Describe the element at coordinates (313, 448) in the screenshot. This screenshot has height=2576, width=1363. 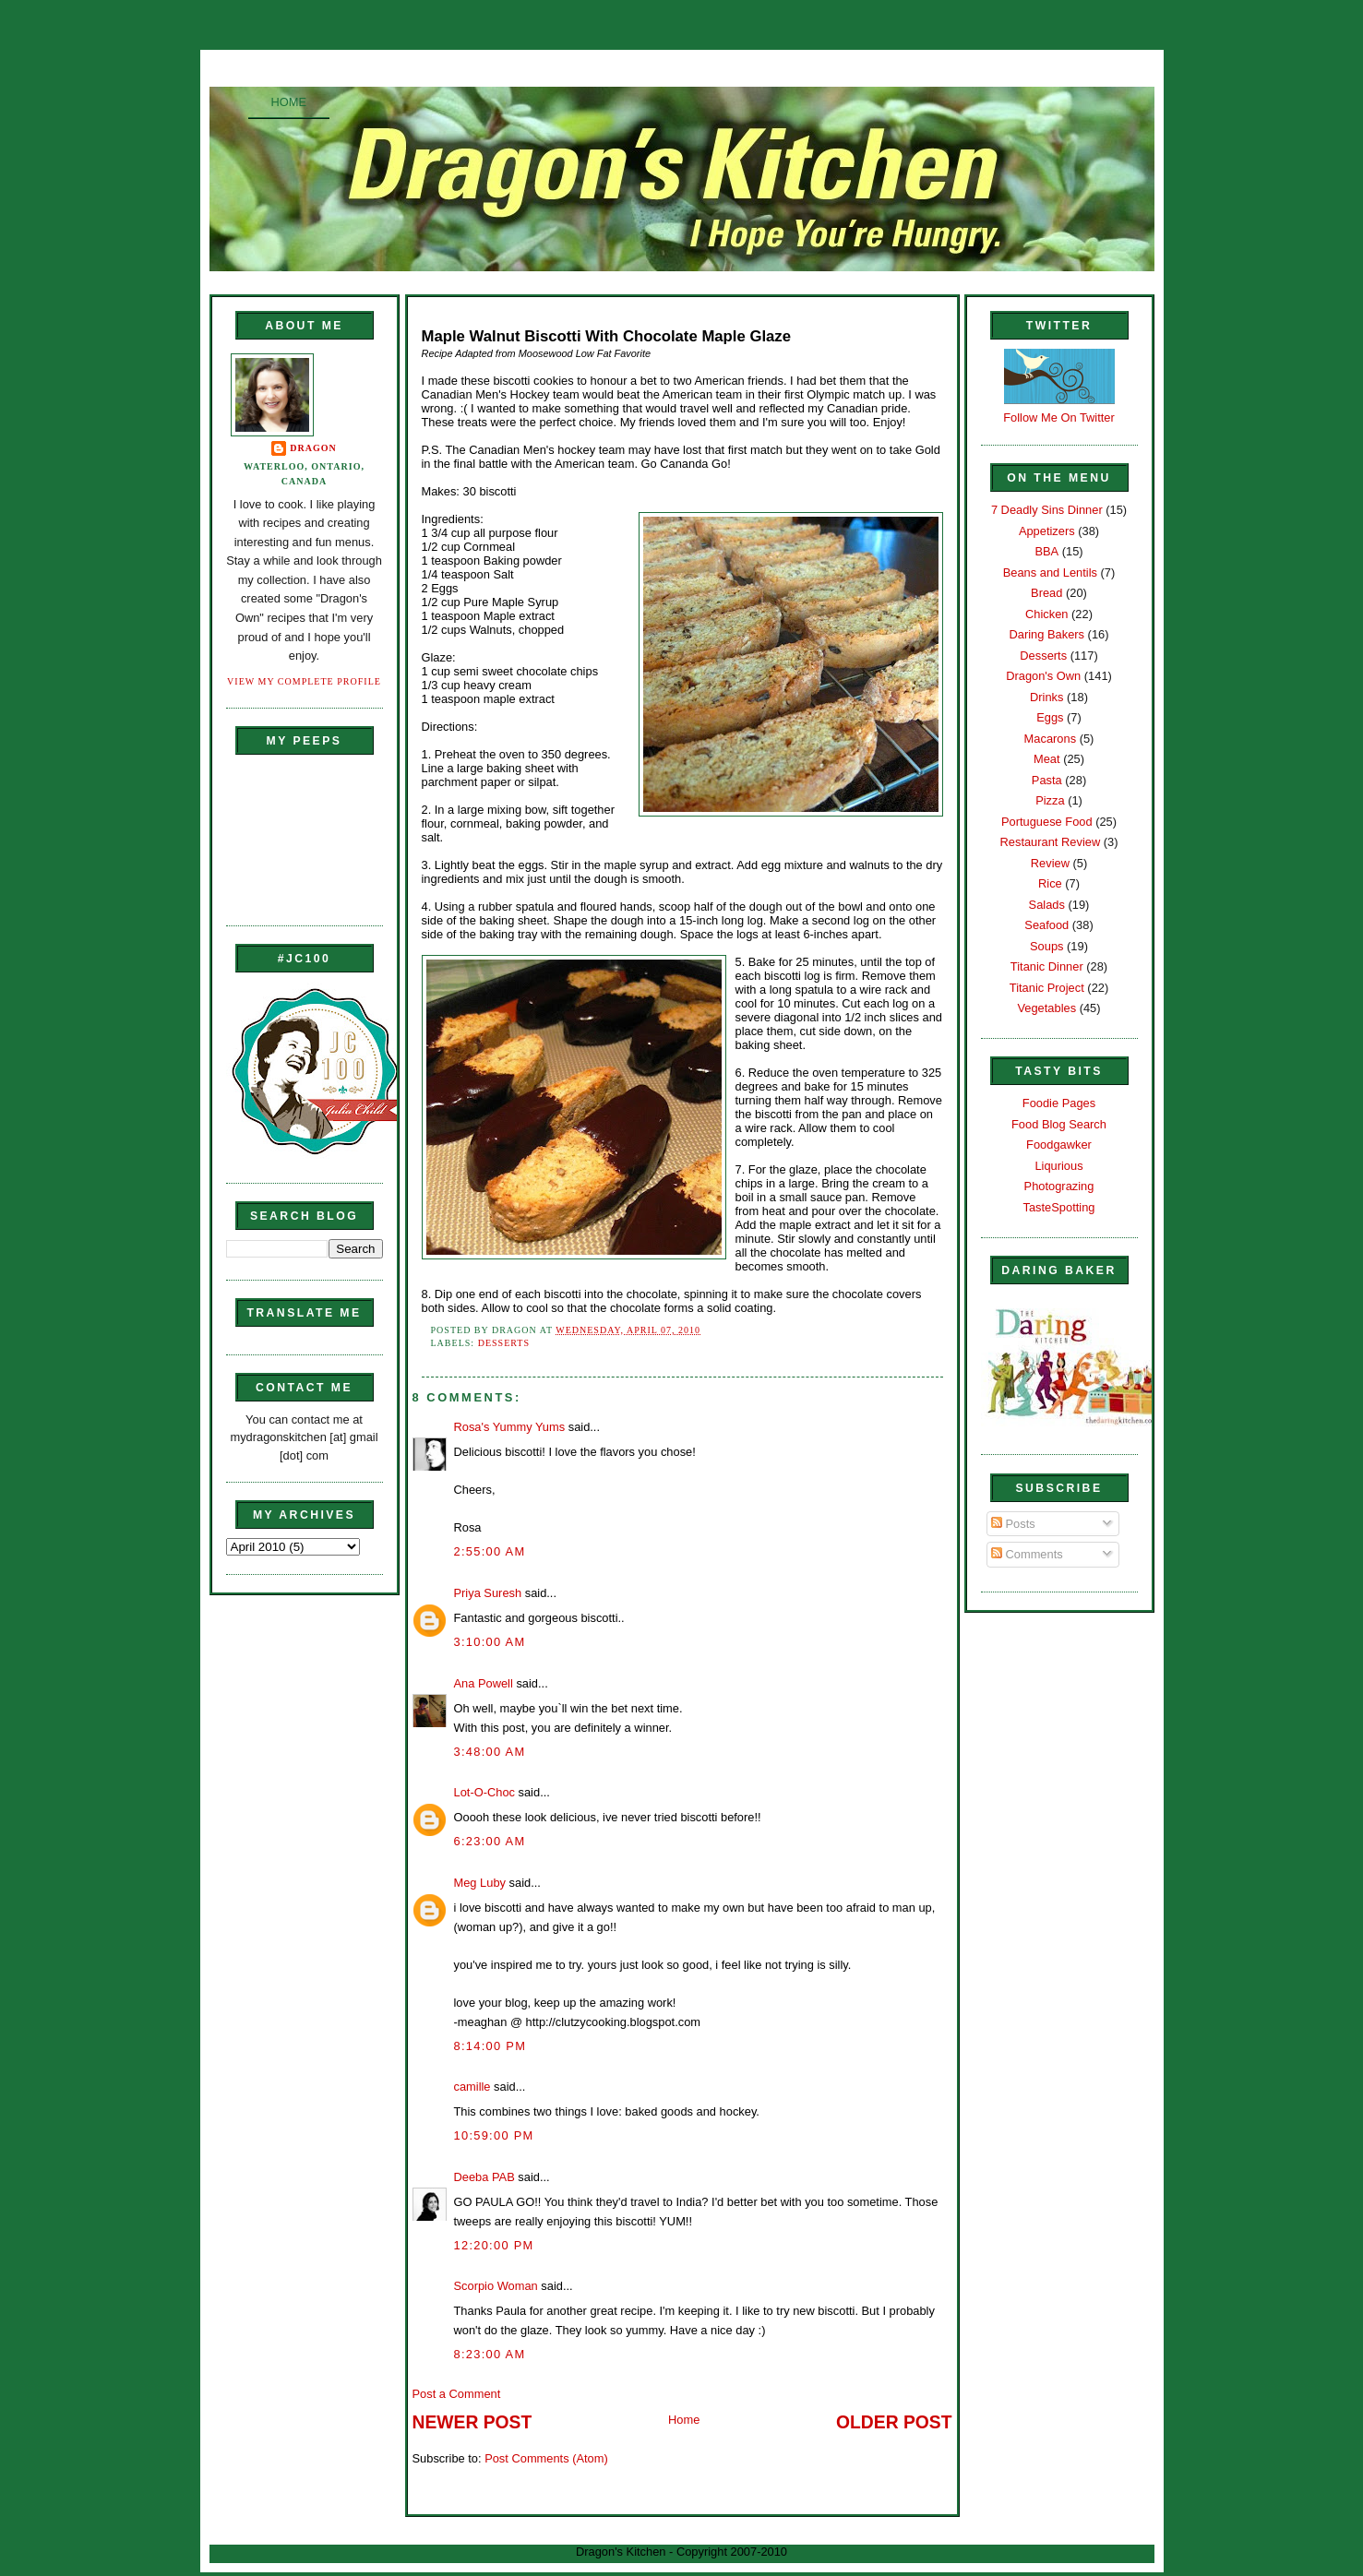
I see `Dragon` at that location.